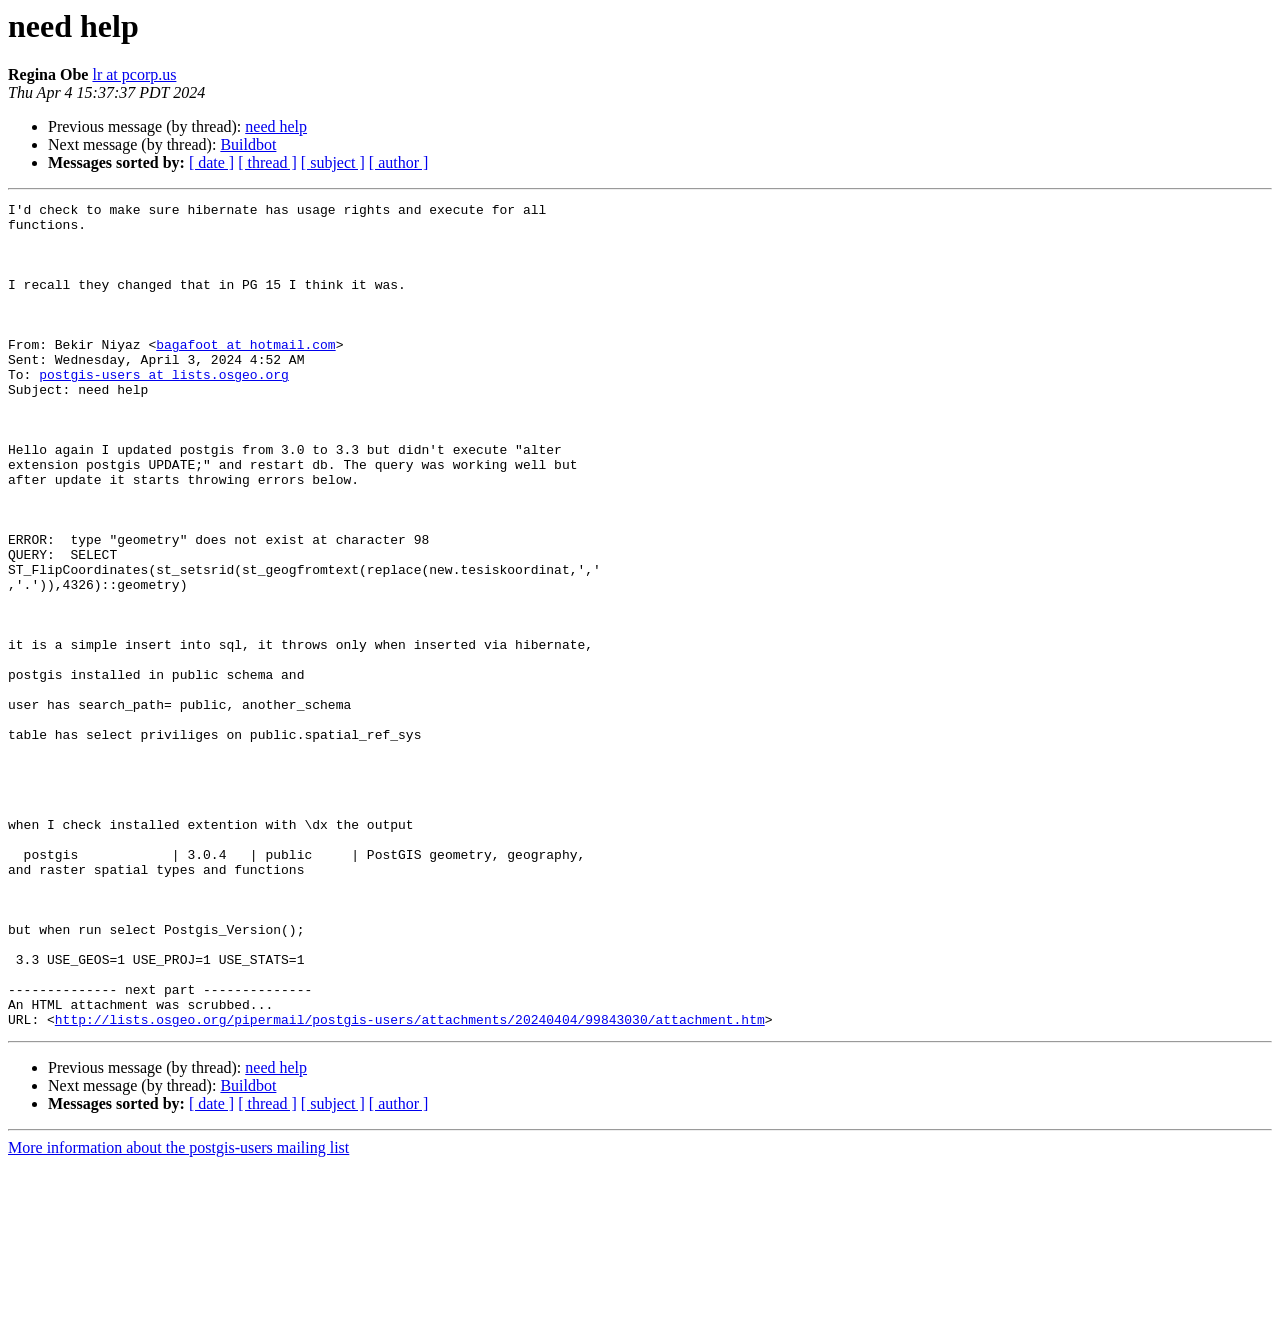  What do you see at coordinates (267, 162) in the screenshot?
I see `[ thread ]` at bounding box center [267, 162].